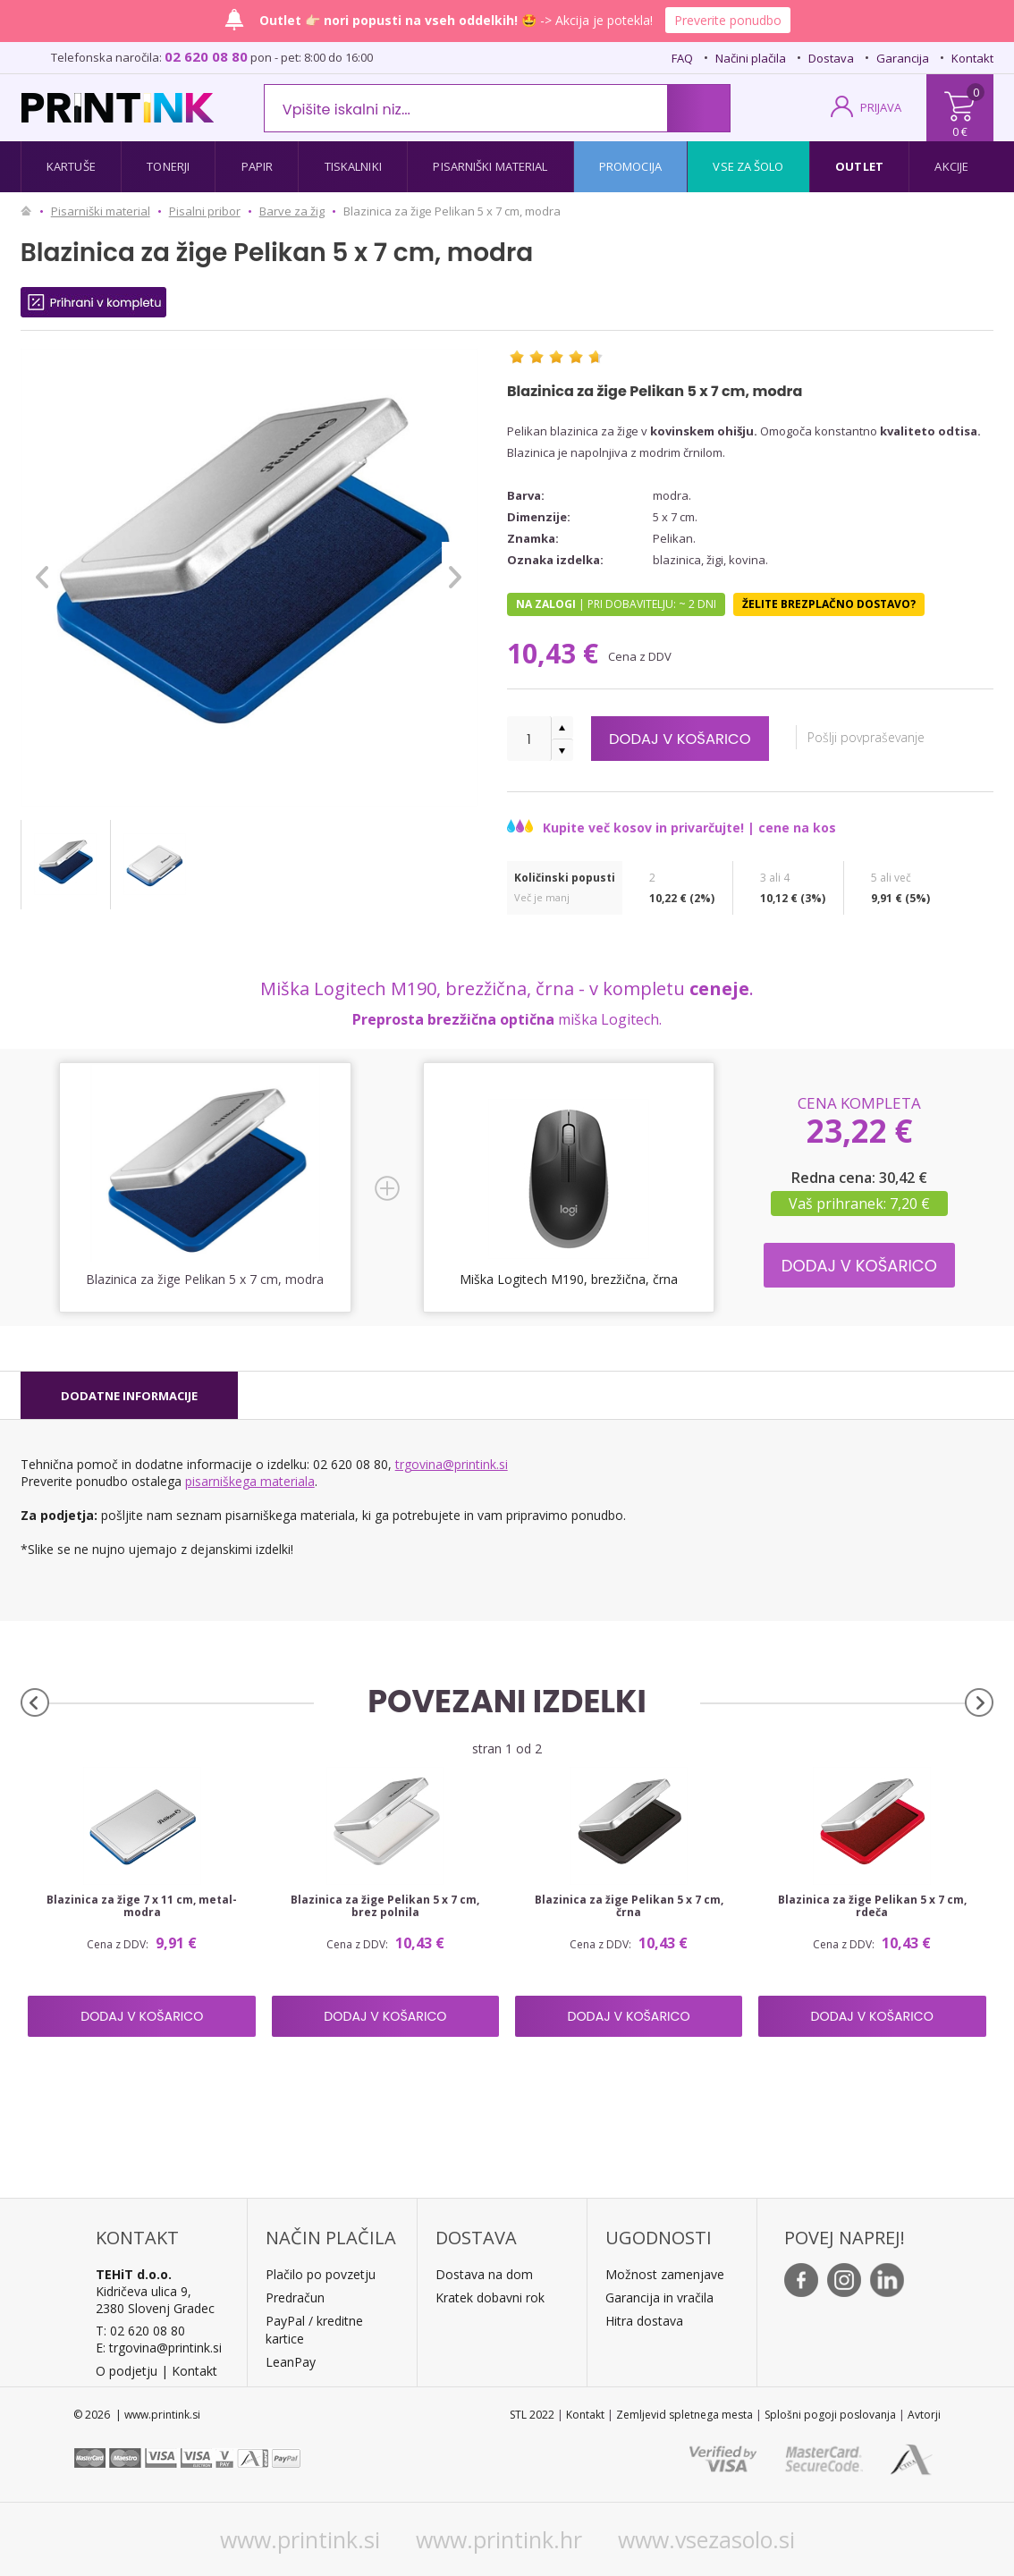 This screenshot has height=2576, width=1014. I want to click on Pošlji povpraševanje, so click(879, 737).